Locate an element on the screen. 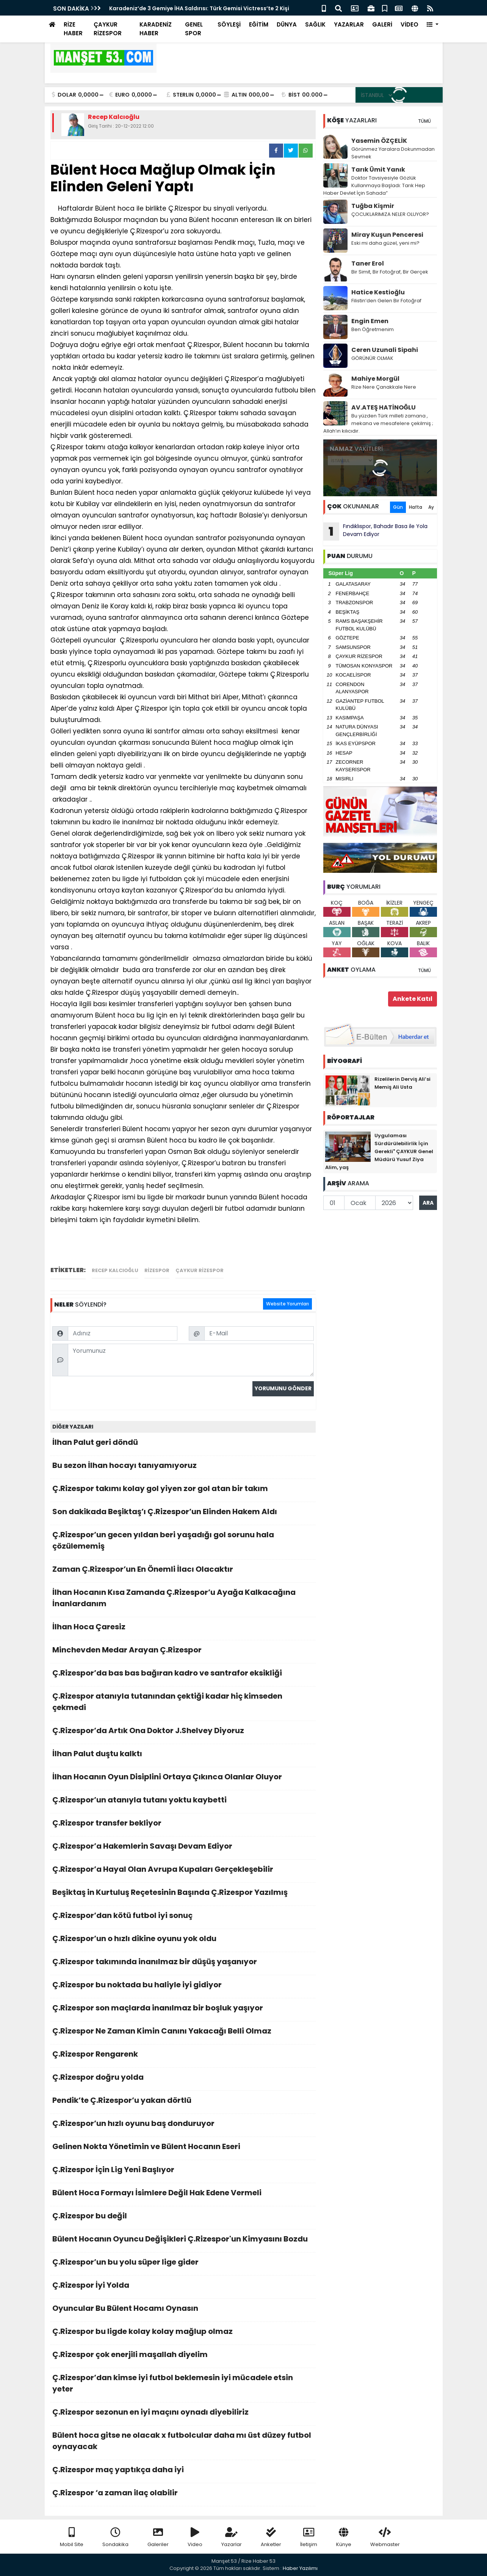  Galeriler is located at coordinates (158, 2537).